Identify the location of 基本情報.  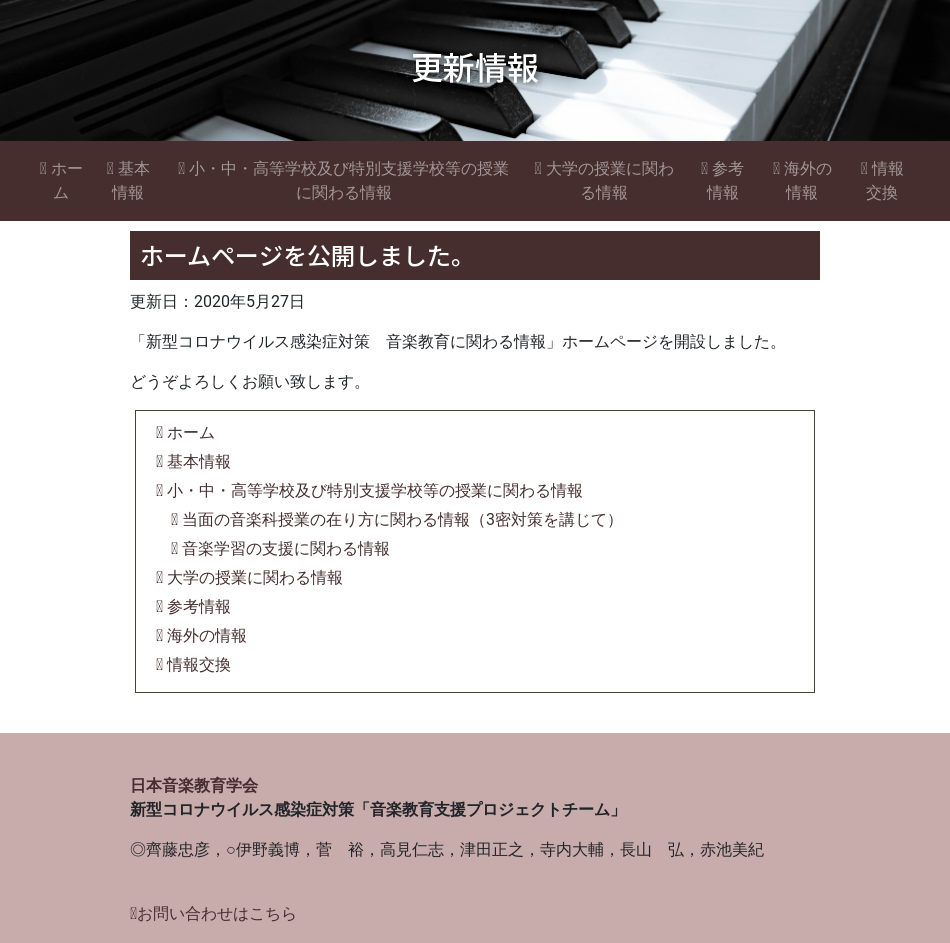
(128, 180).